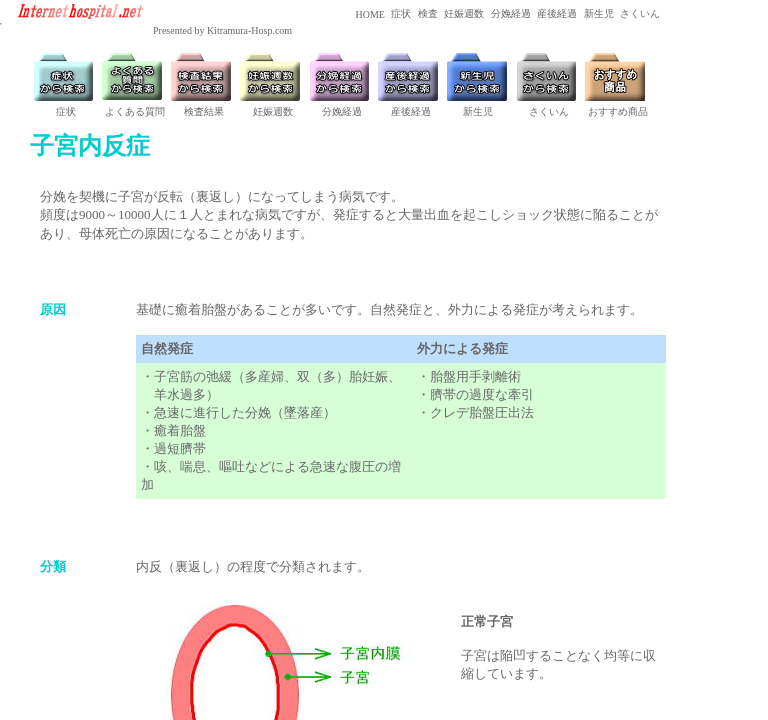 The width and height of the screenshot is (768, 720). What do you see at coordinates (369, 14) in the screenshot?
I see `HOME` at bounding box center [369, 14].